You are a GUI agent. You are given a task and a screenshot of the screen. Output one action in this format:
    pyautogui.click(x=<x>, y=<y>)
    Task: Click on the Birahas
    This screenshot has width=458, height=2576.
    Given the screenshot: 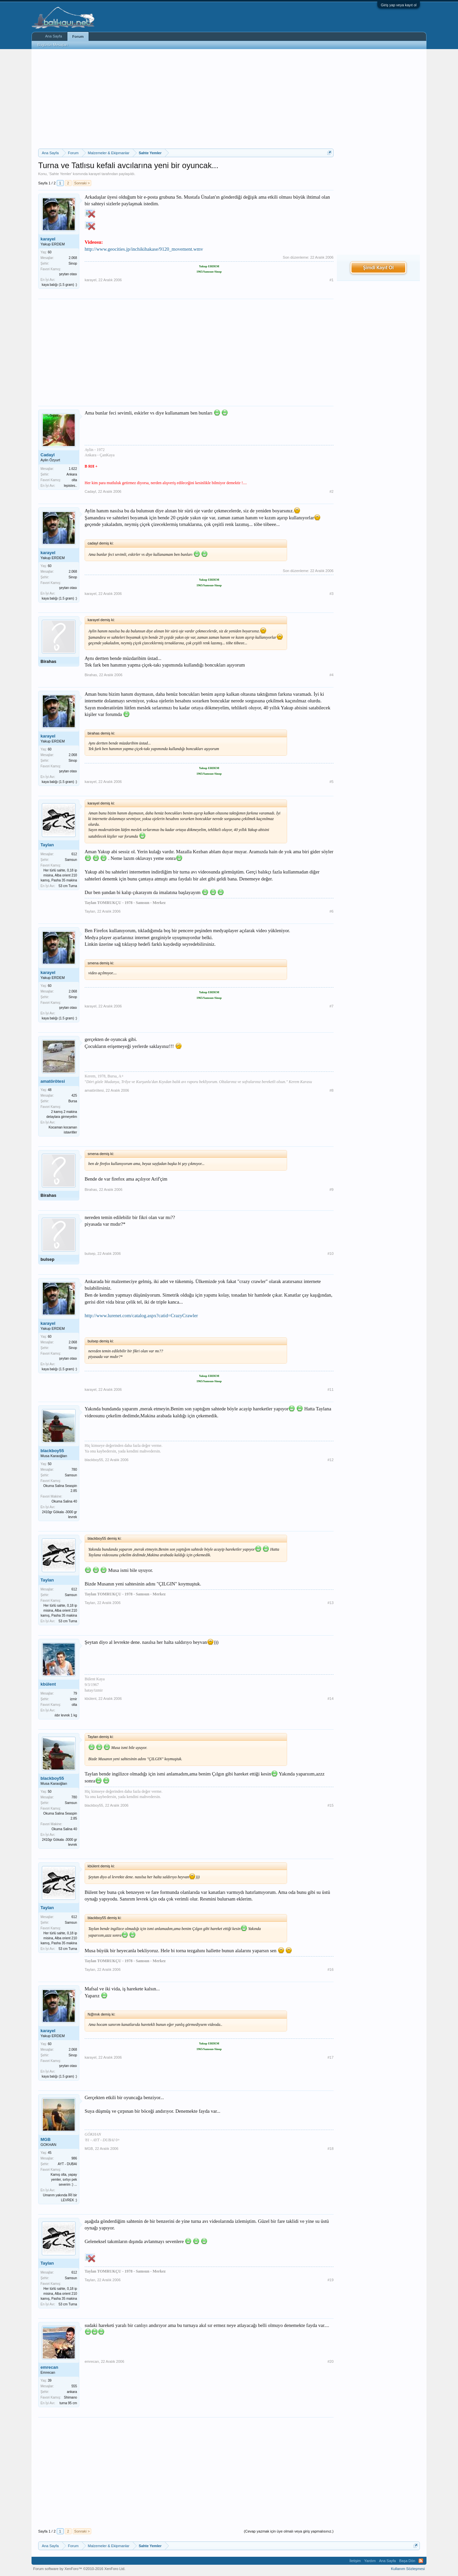 What is the action you would take?
    pyautogui.click(x=48, y=661)
    